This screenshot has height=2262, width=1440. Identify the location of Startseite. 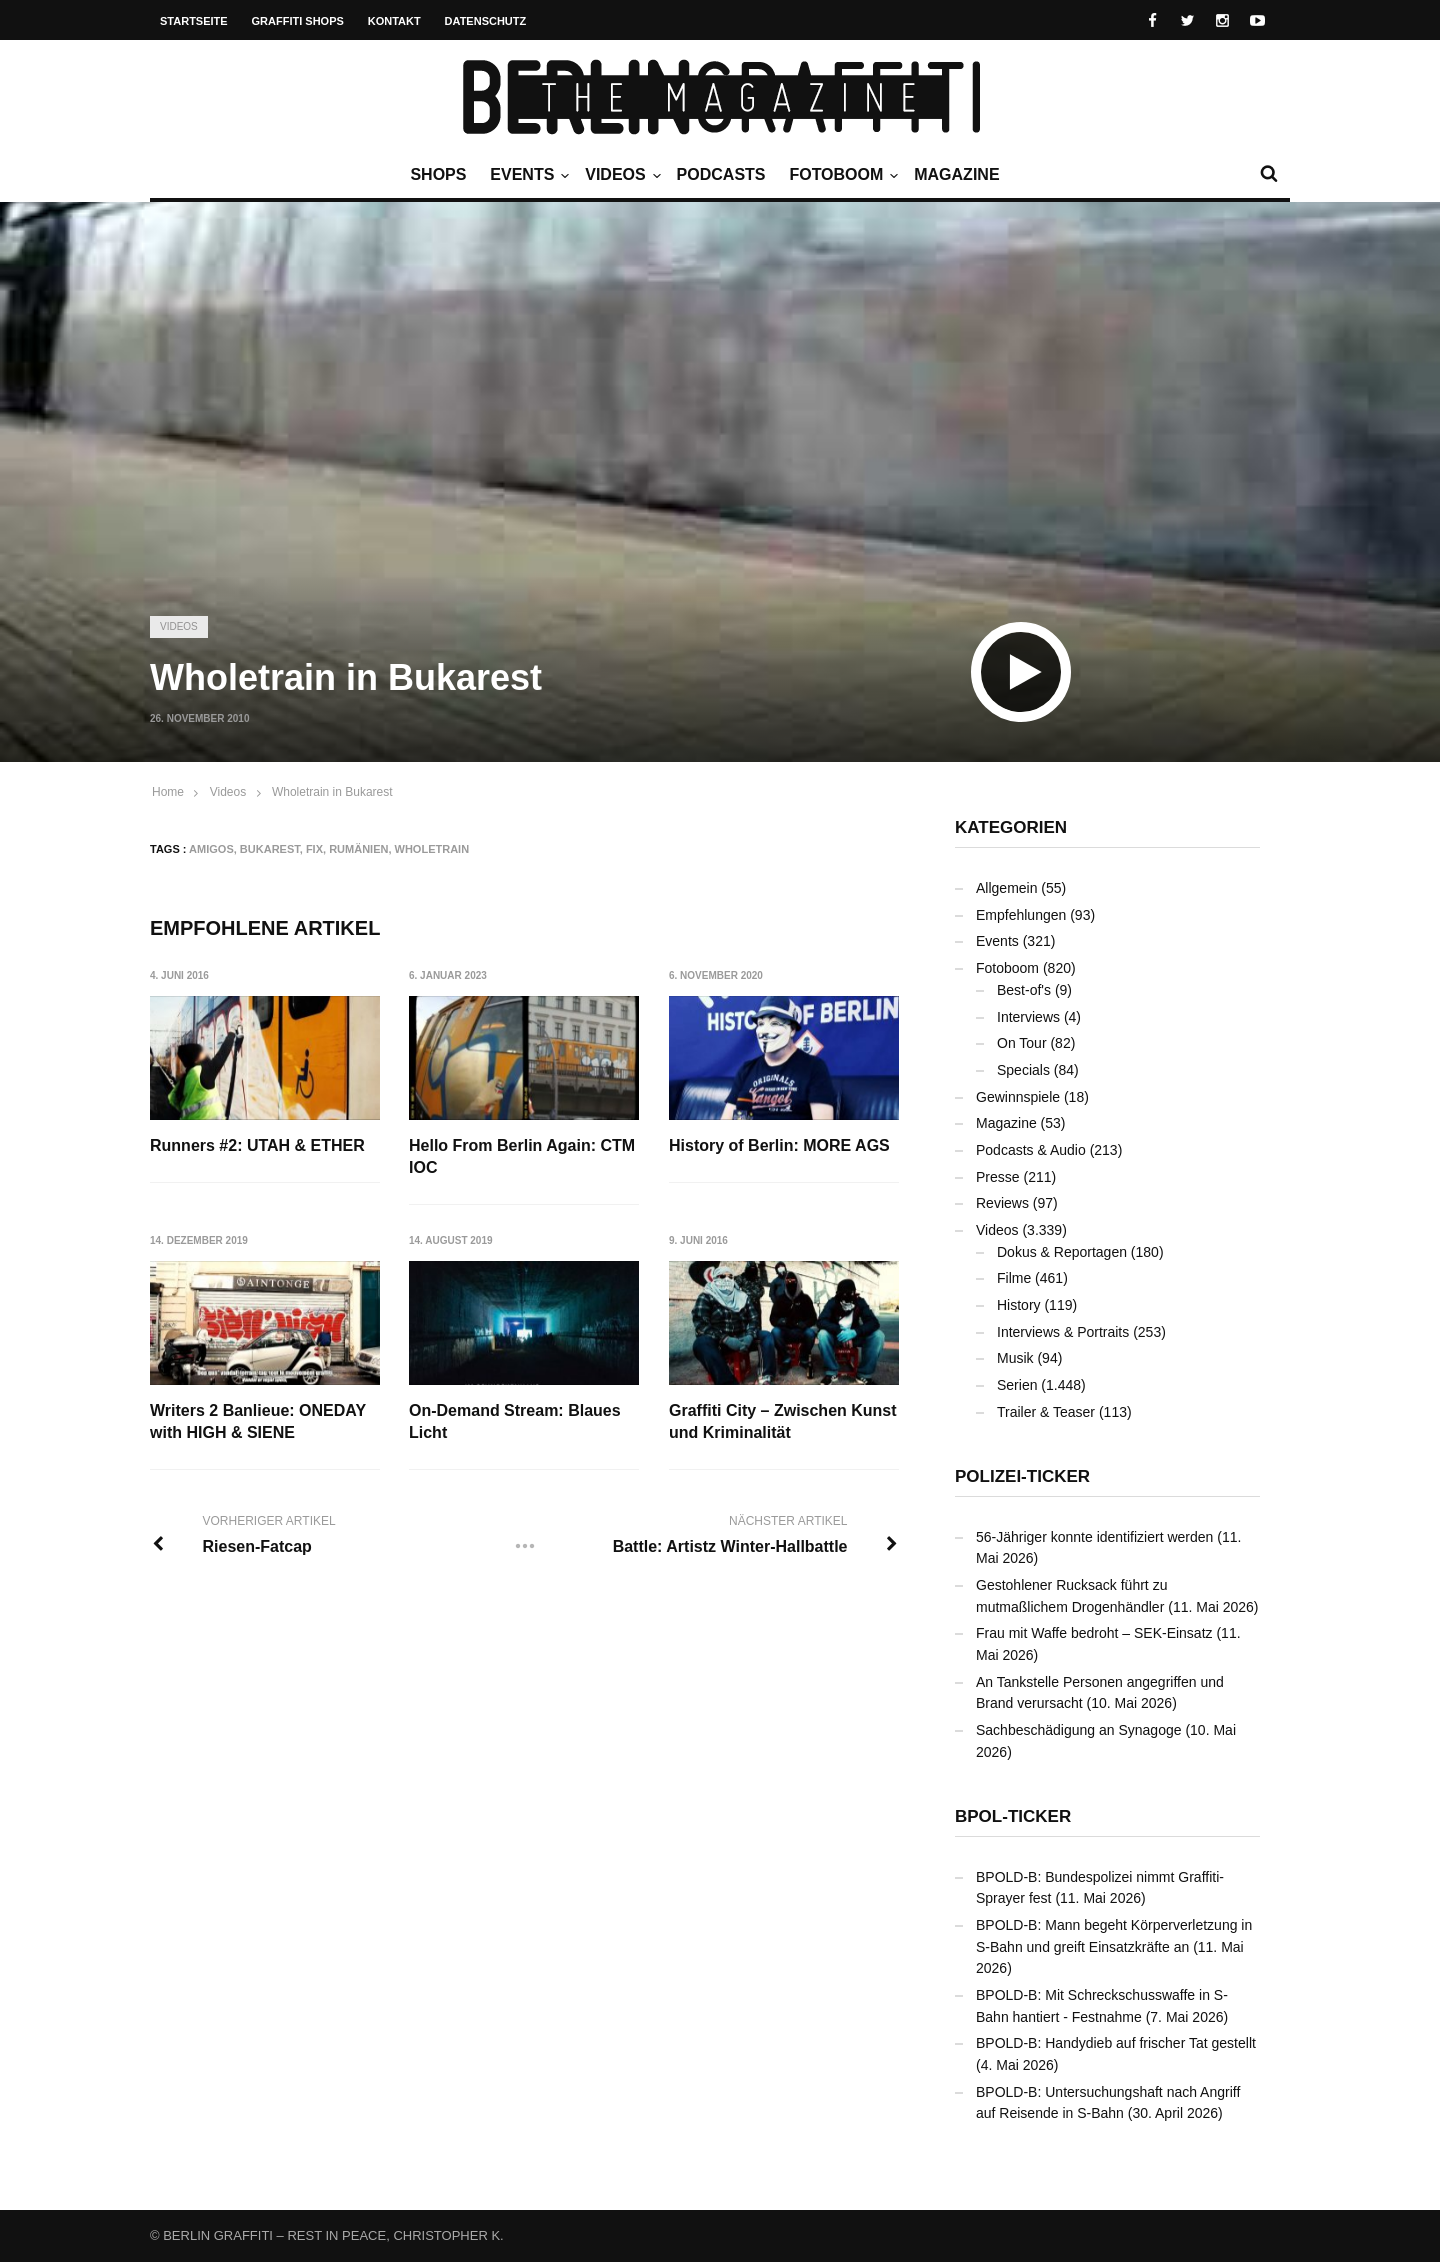
(194, 21).